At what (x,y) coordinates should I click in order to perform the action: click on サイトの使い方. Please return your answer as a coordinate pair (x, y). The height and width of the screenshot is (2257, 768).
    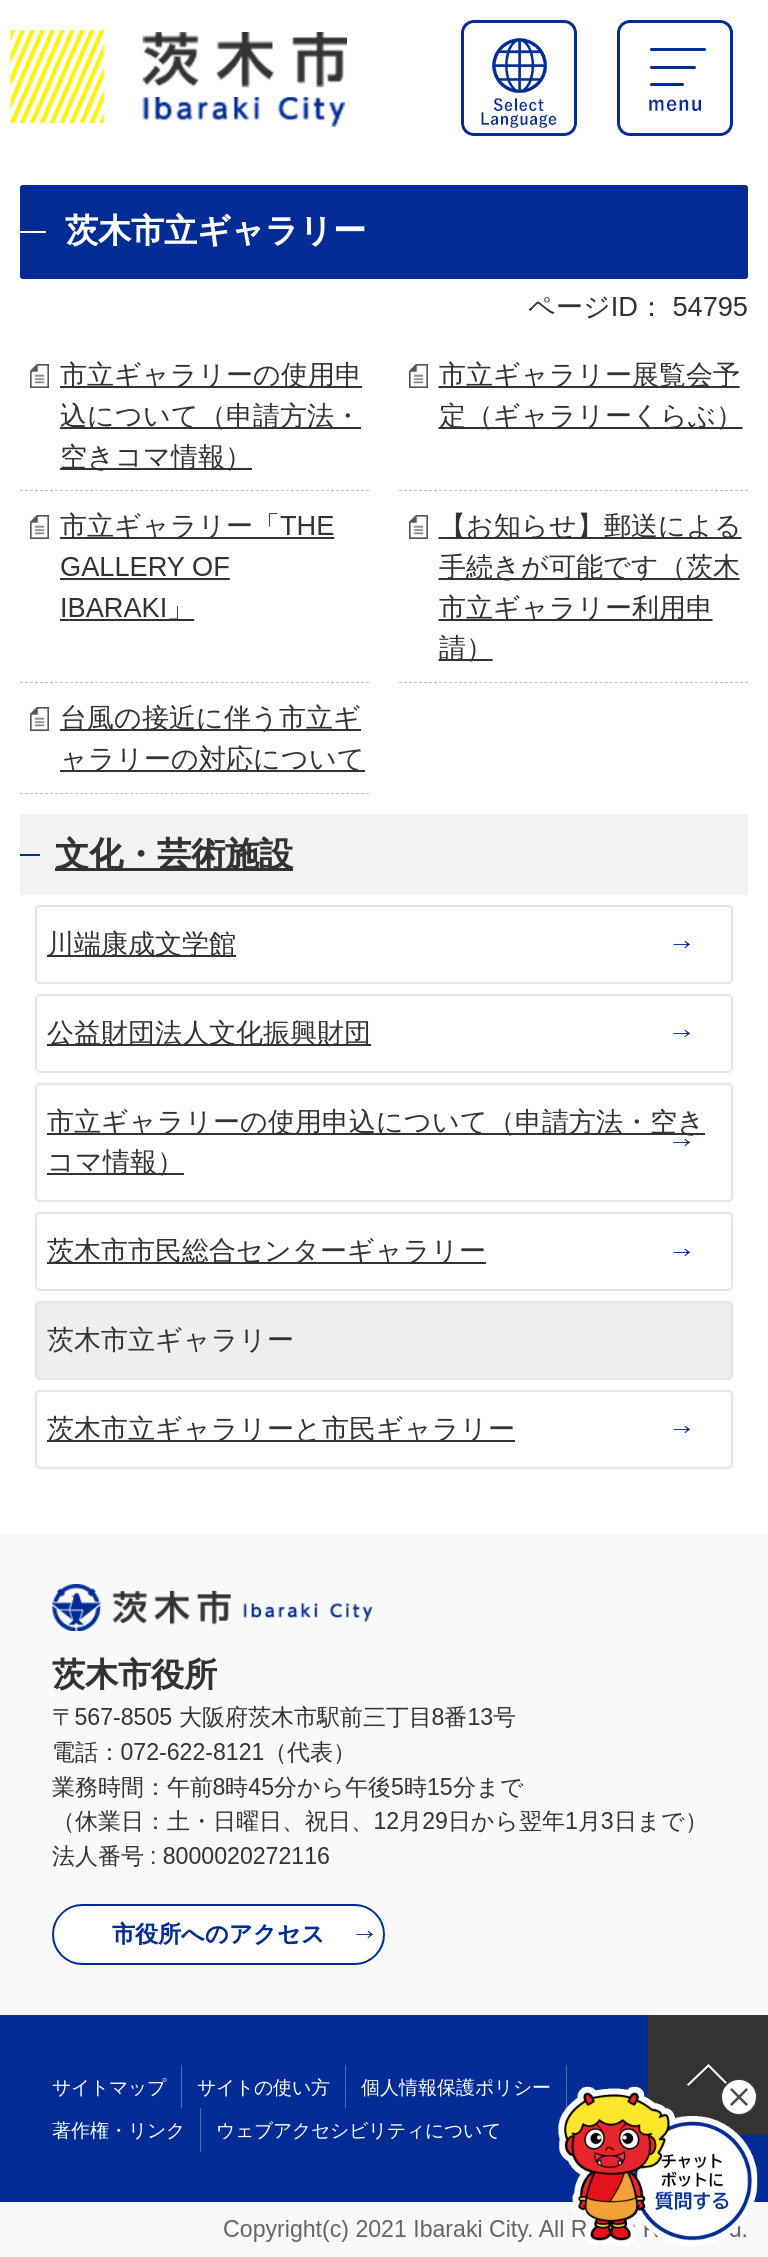
    Looking at the image, I should click on (263, 2087).